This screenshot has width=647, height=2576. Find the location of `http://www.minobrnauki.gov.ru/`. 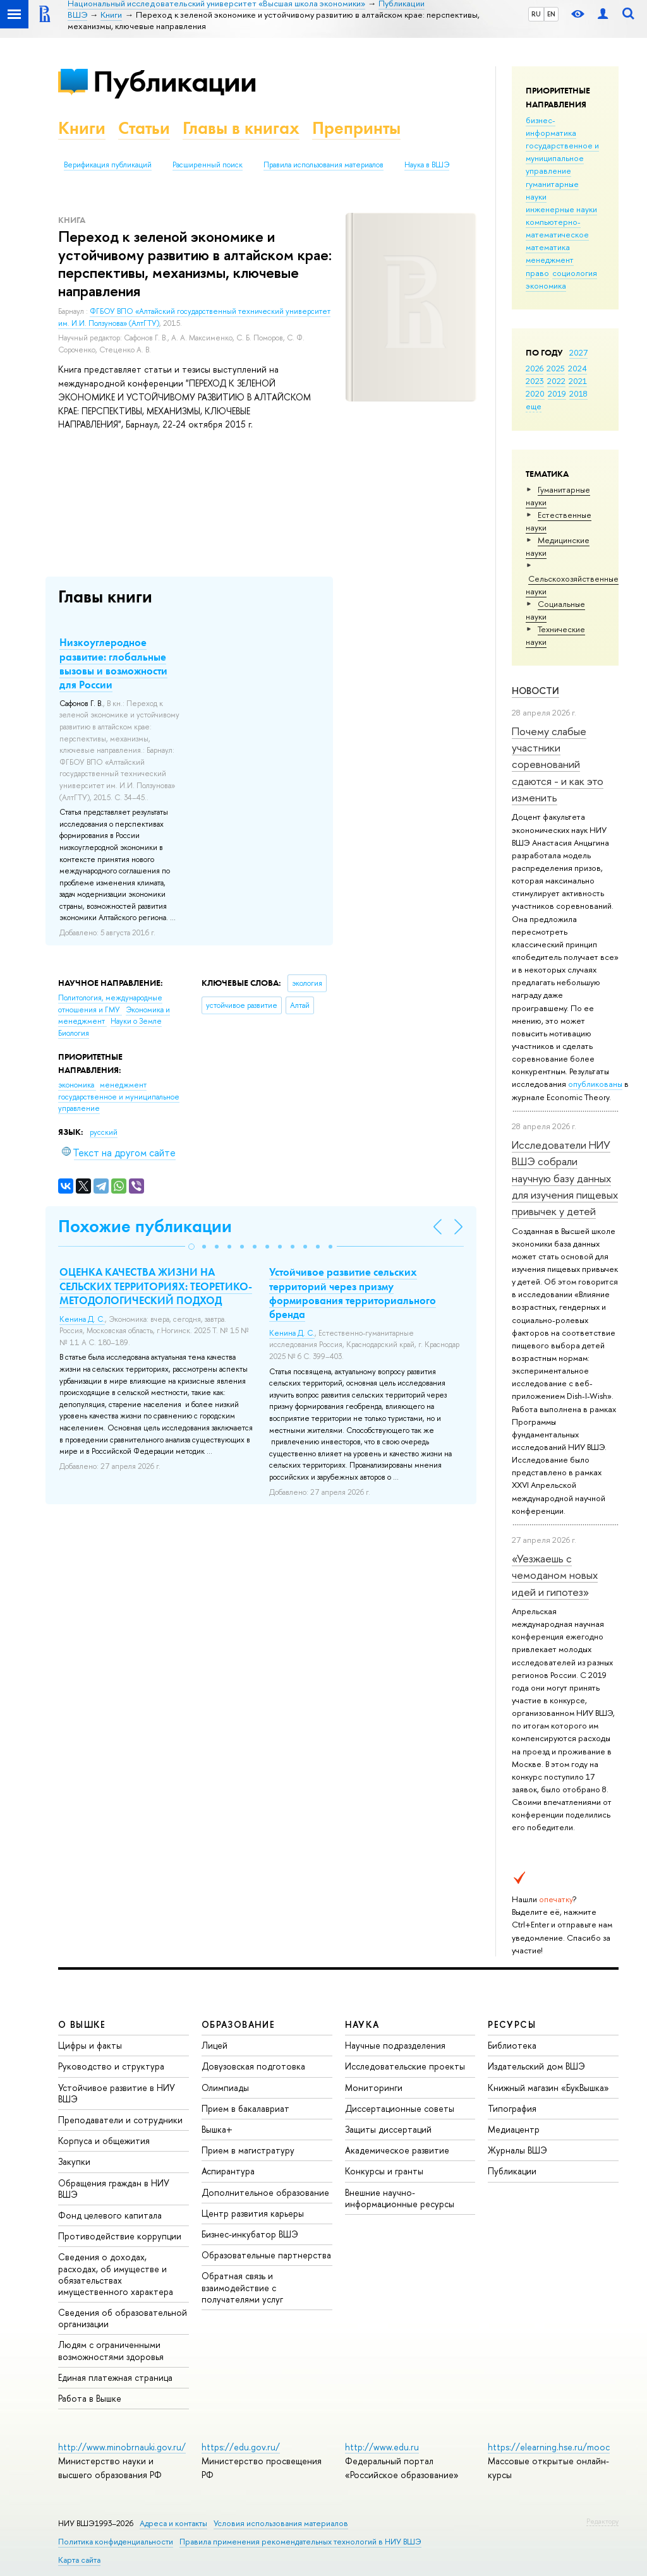

http://www.minobrnauki.gov.ru/ is located at coordinates (122, 2447).